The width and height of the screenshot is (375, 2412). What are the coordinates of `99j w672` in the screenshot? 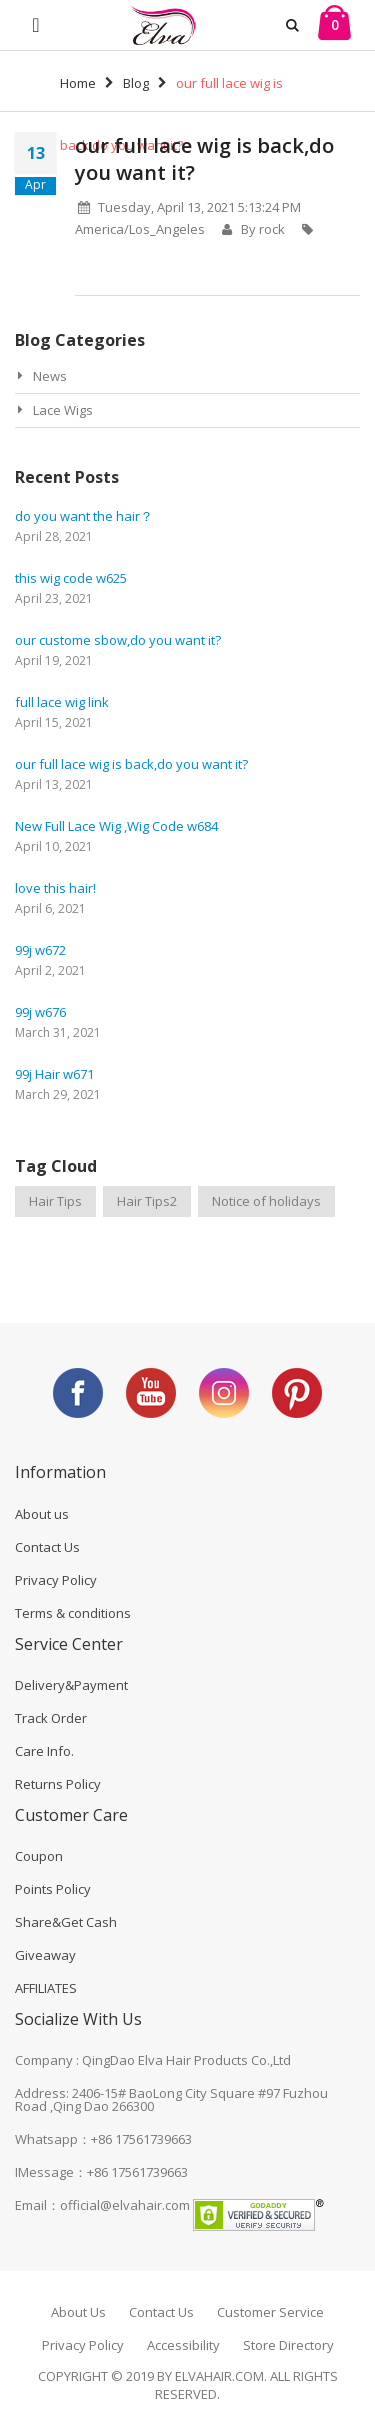 It's located at (40, 950).